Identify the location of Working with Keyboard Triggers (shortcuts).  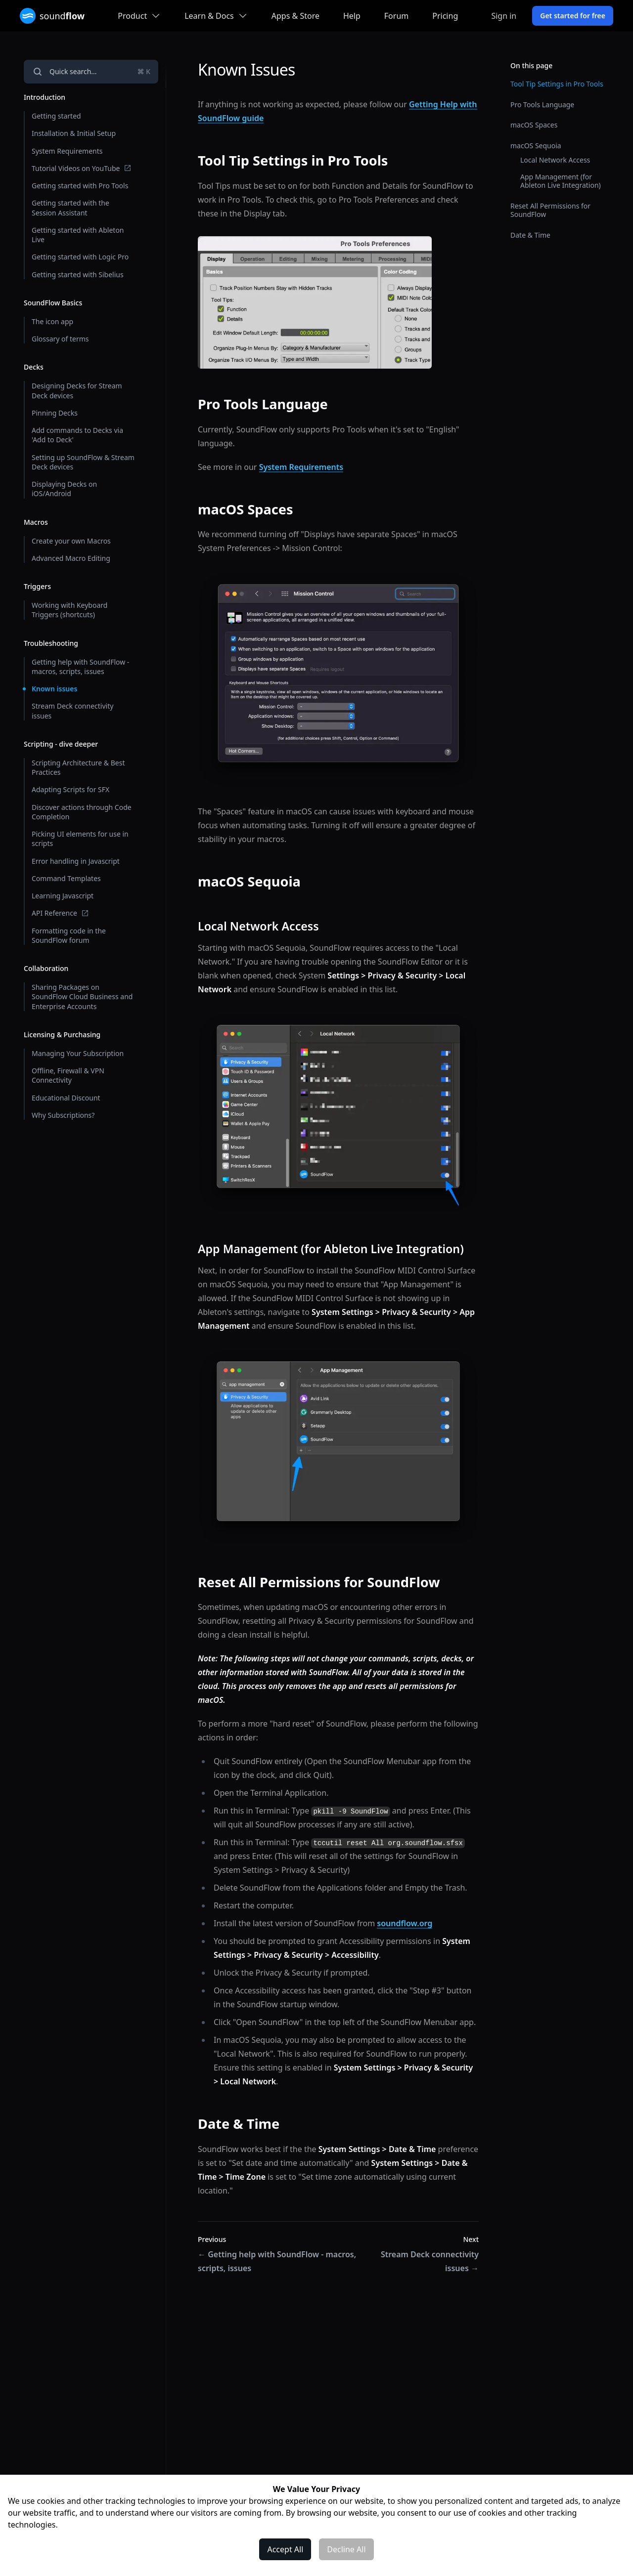
(69, 609).